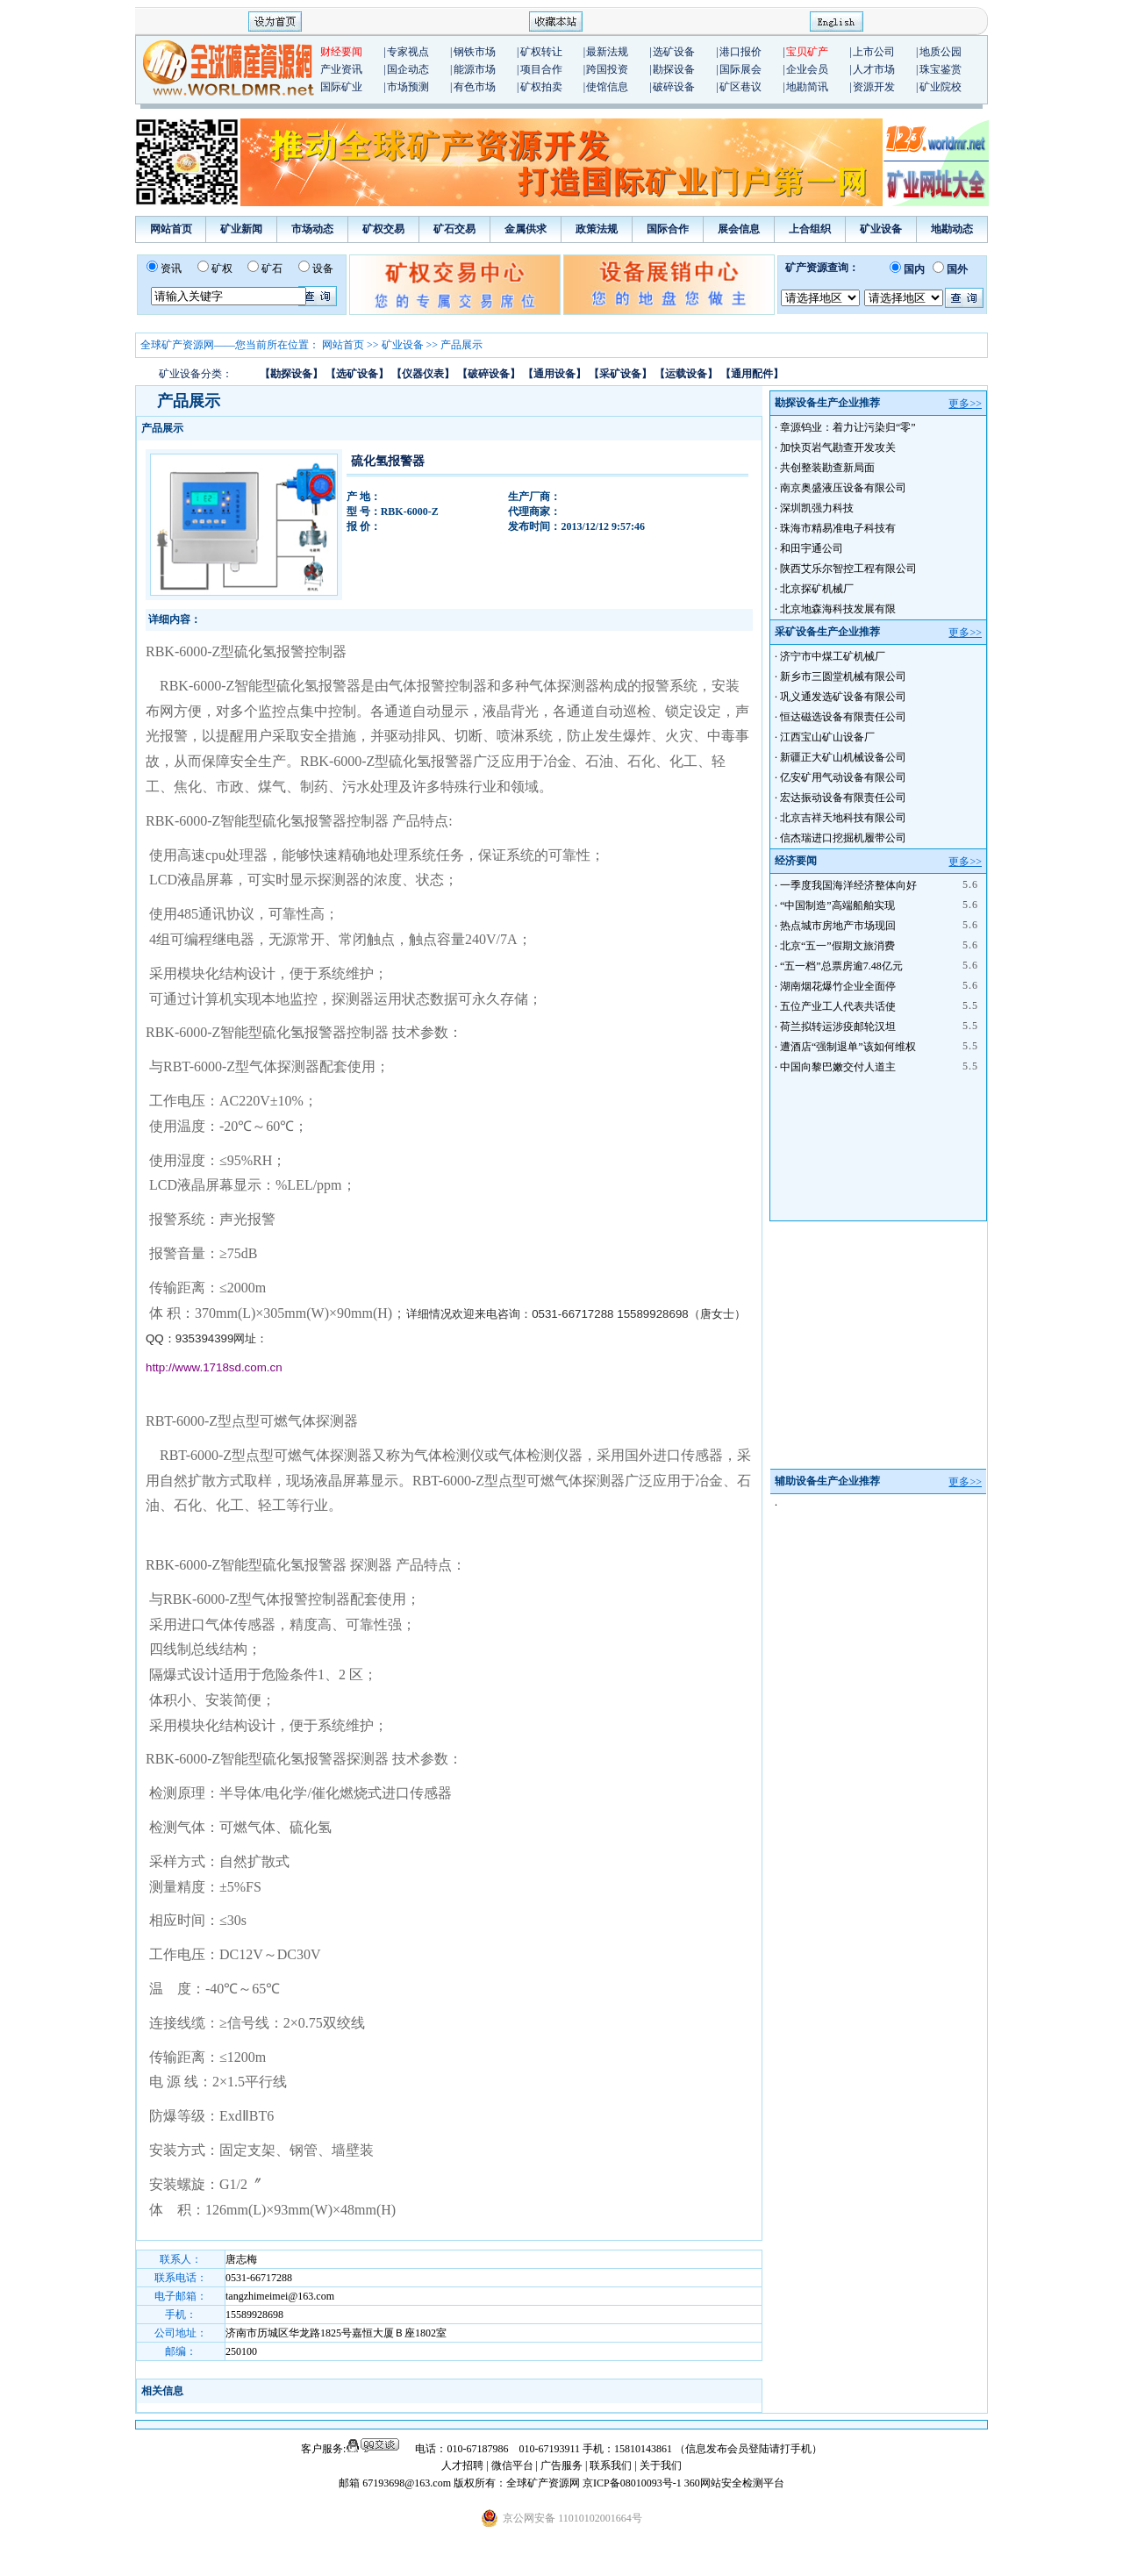  What do you see at coordinates (838, 609) in the screenshot?
I see `北京地森海科技发展有限` at bounding box center [838, 609].